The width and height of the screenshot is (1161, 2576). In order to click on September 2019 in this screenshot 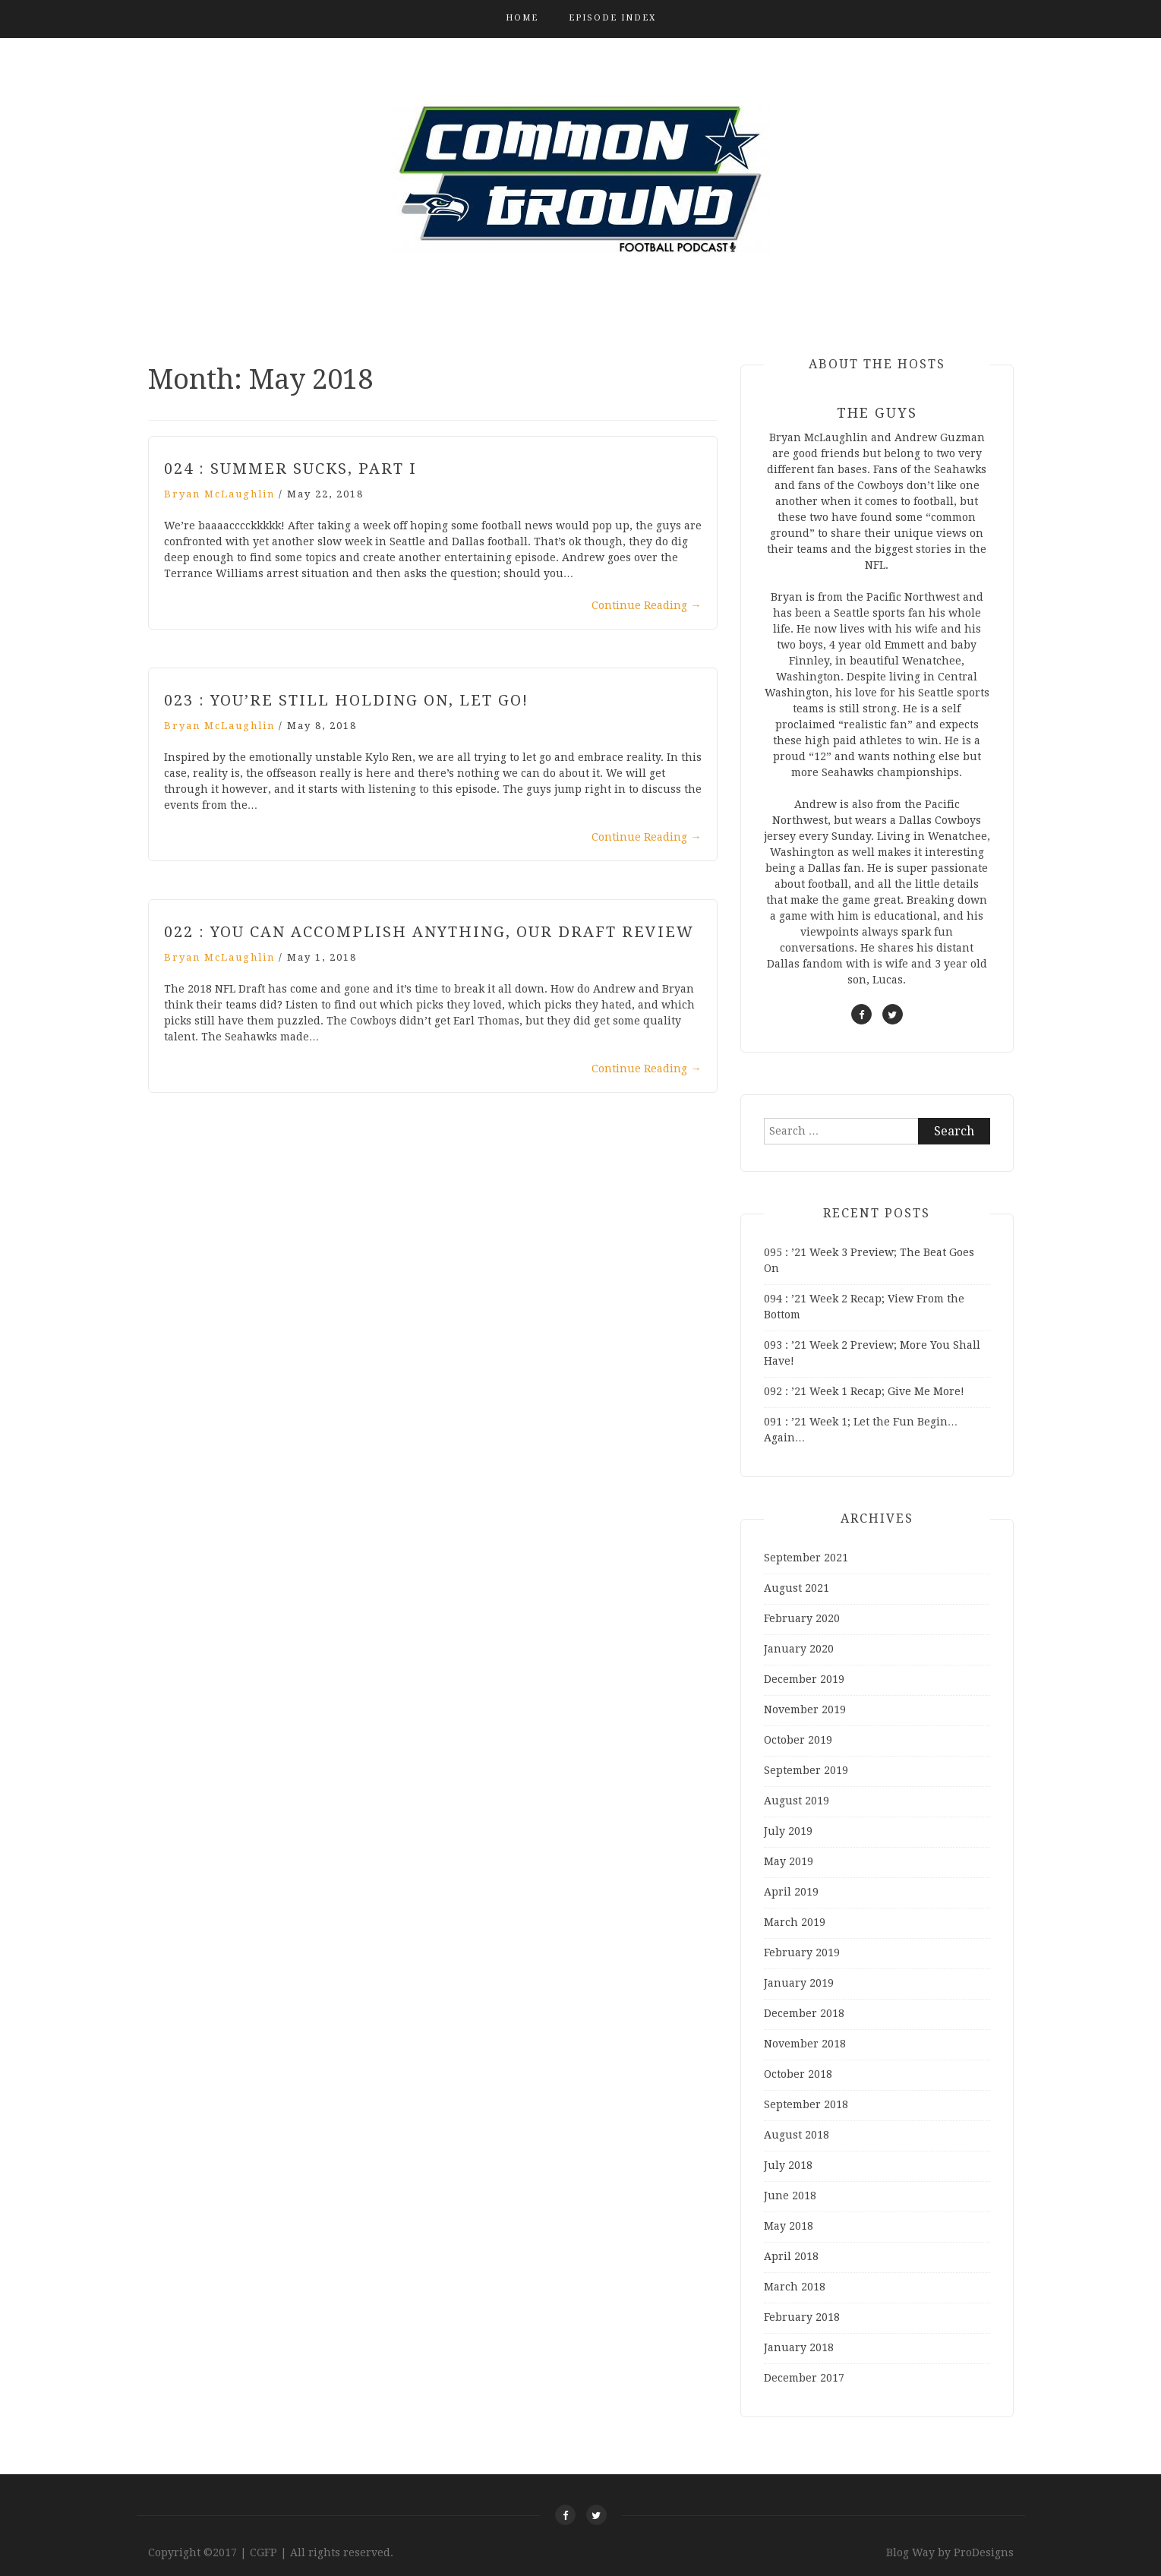, I will do `click(806, 1770)`.